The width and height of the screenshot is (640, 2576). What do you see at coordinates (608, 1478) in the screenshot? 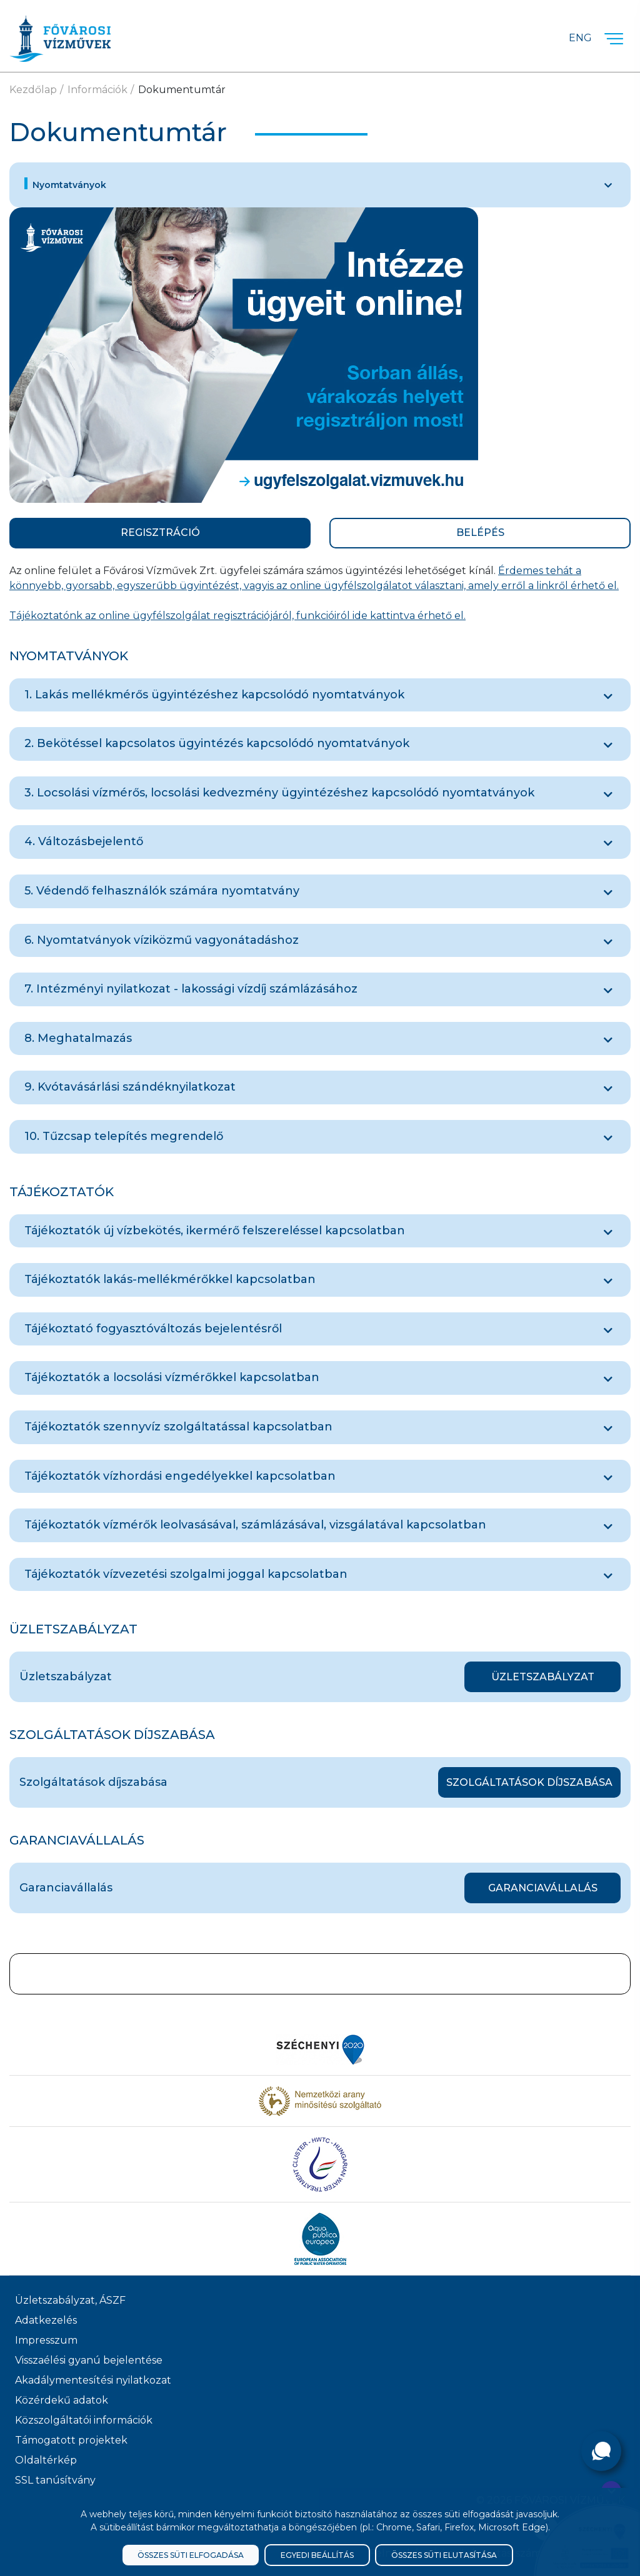
I see `[Tájékoztatók vízhordási engedélyekkel kapcsolatban]` at bounding box center [608, 1478].